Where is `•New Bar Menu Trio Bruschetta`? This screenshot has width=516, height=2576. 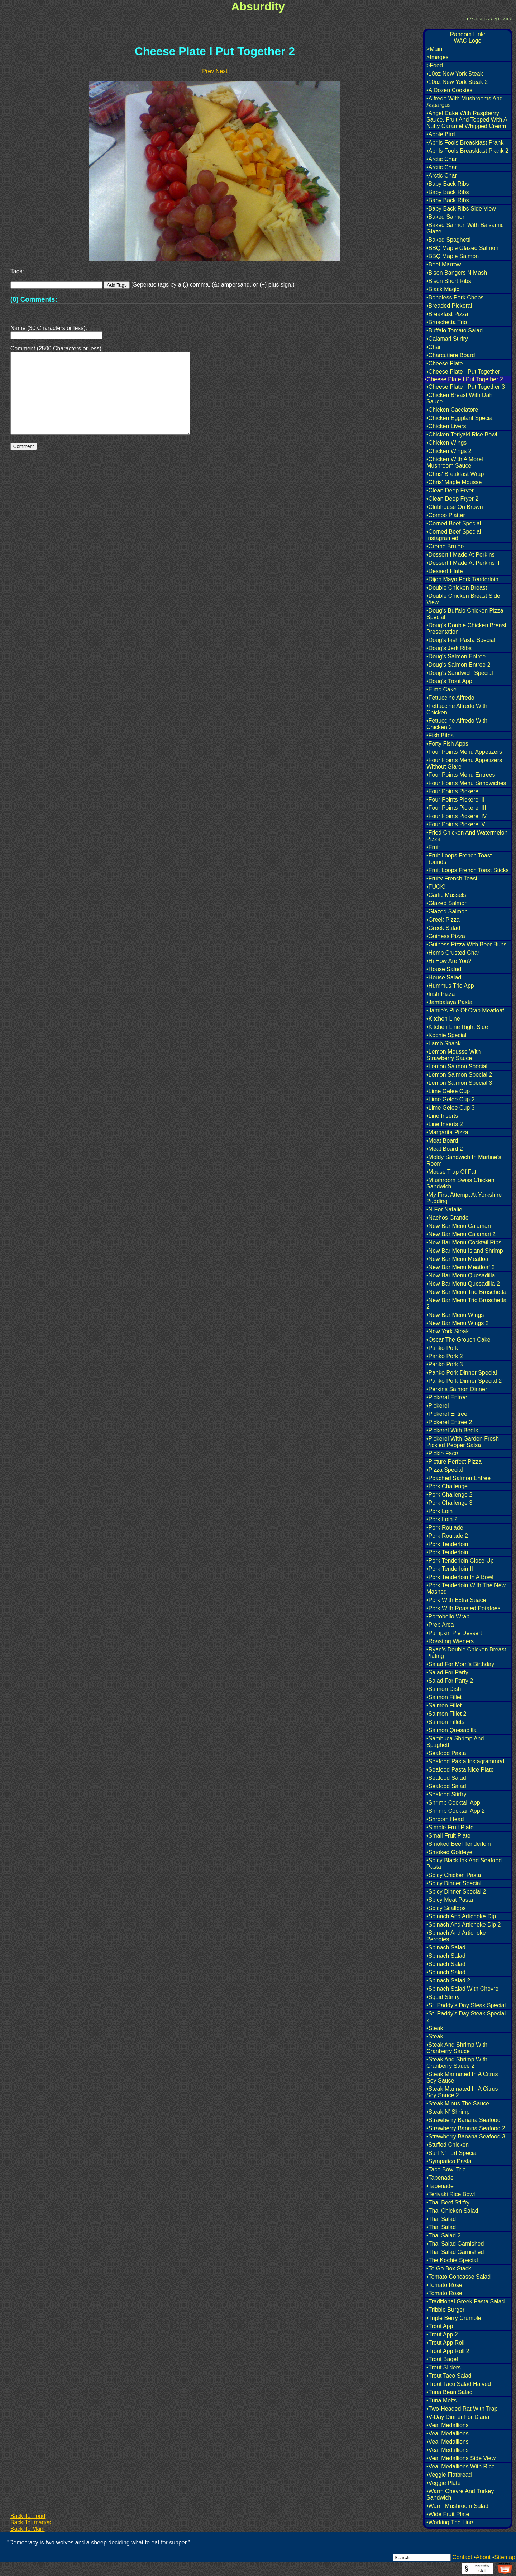
•New Bar Menu Trio Bruschetta is located at coordinates (466, 1292).